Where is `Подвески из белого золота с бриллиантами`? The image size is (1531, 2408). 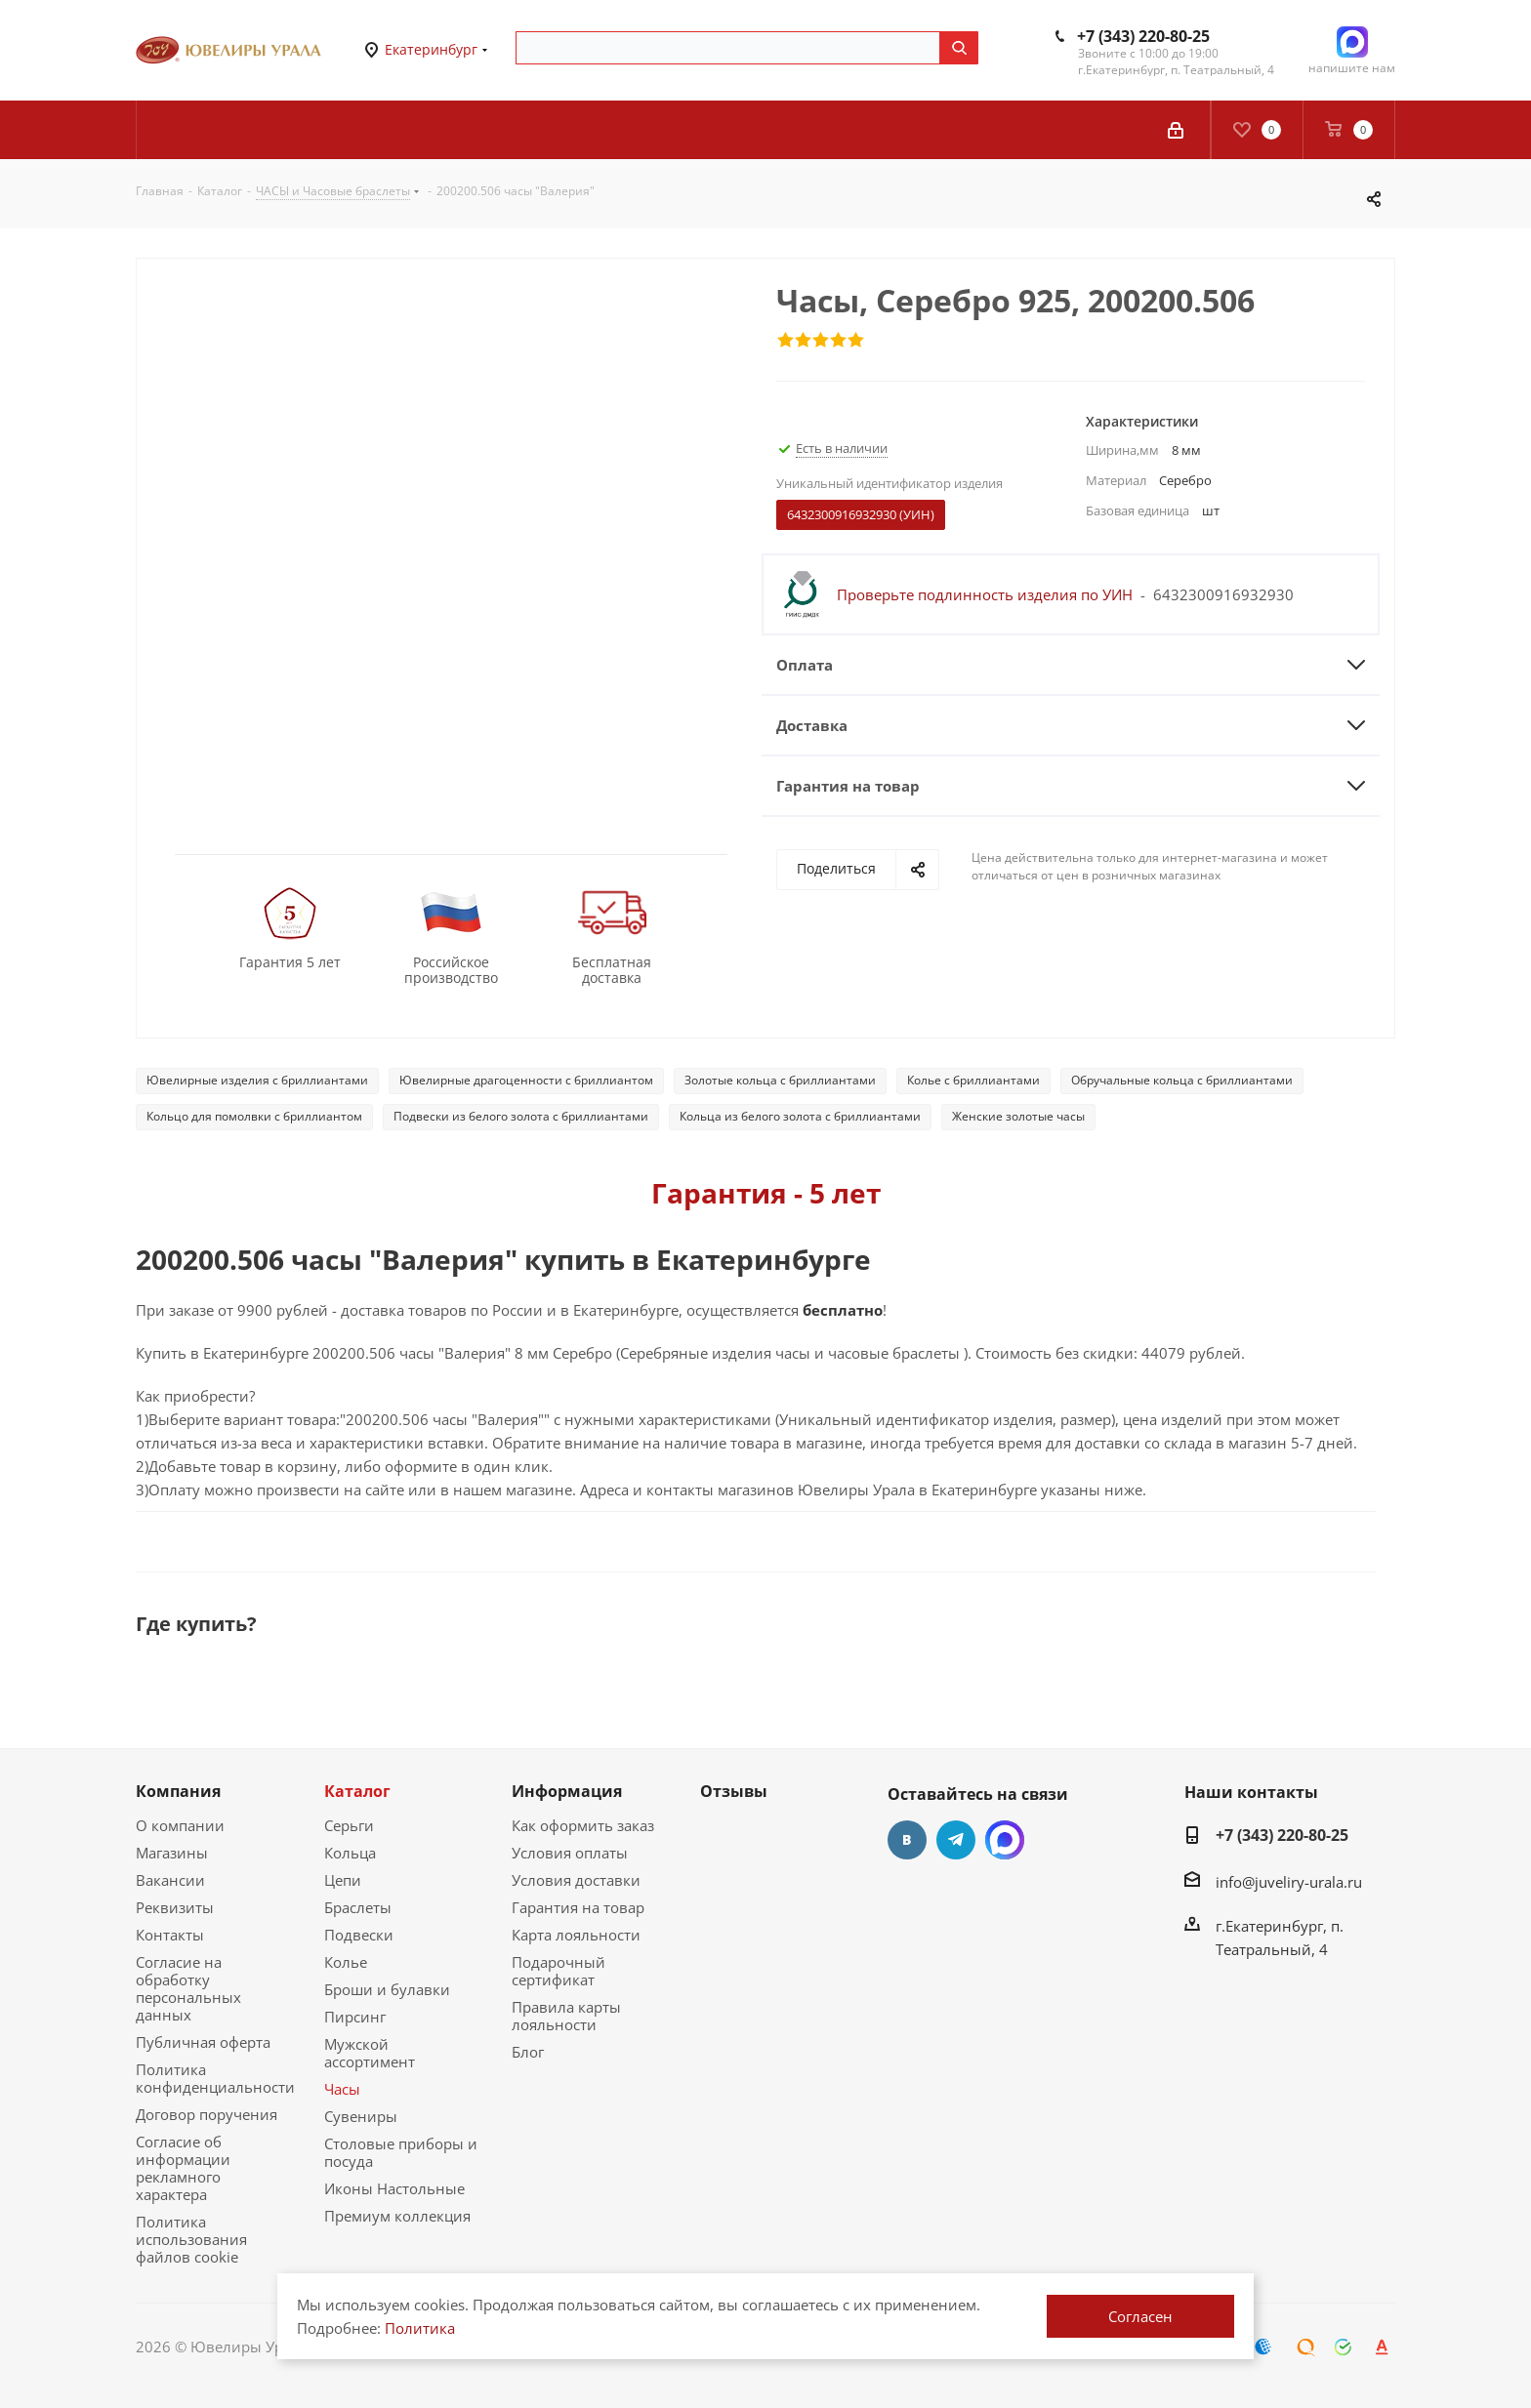 Подвески из белого золота с бриллиантами is located at coordinates (520, 1116).